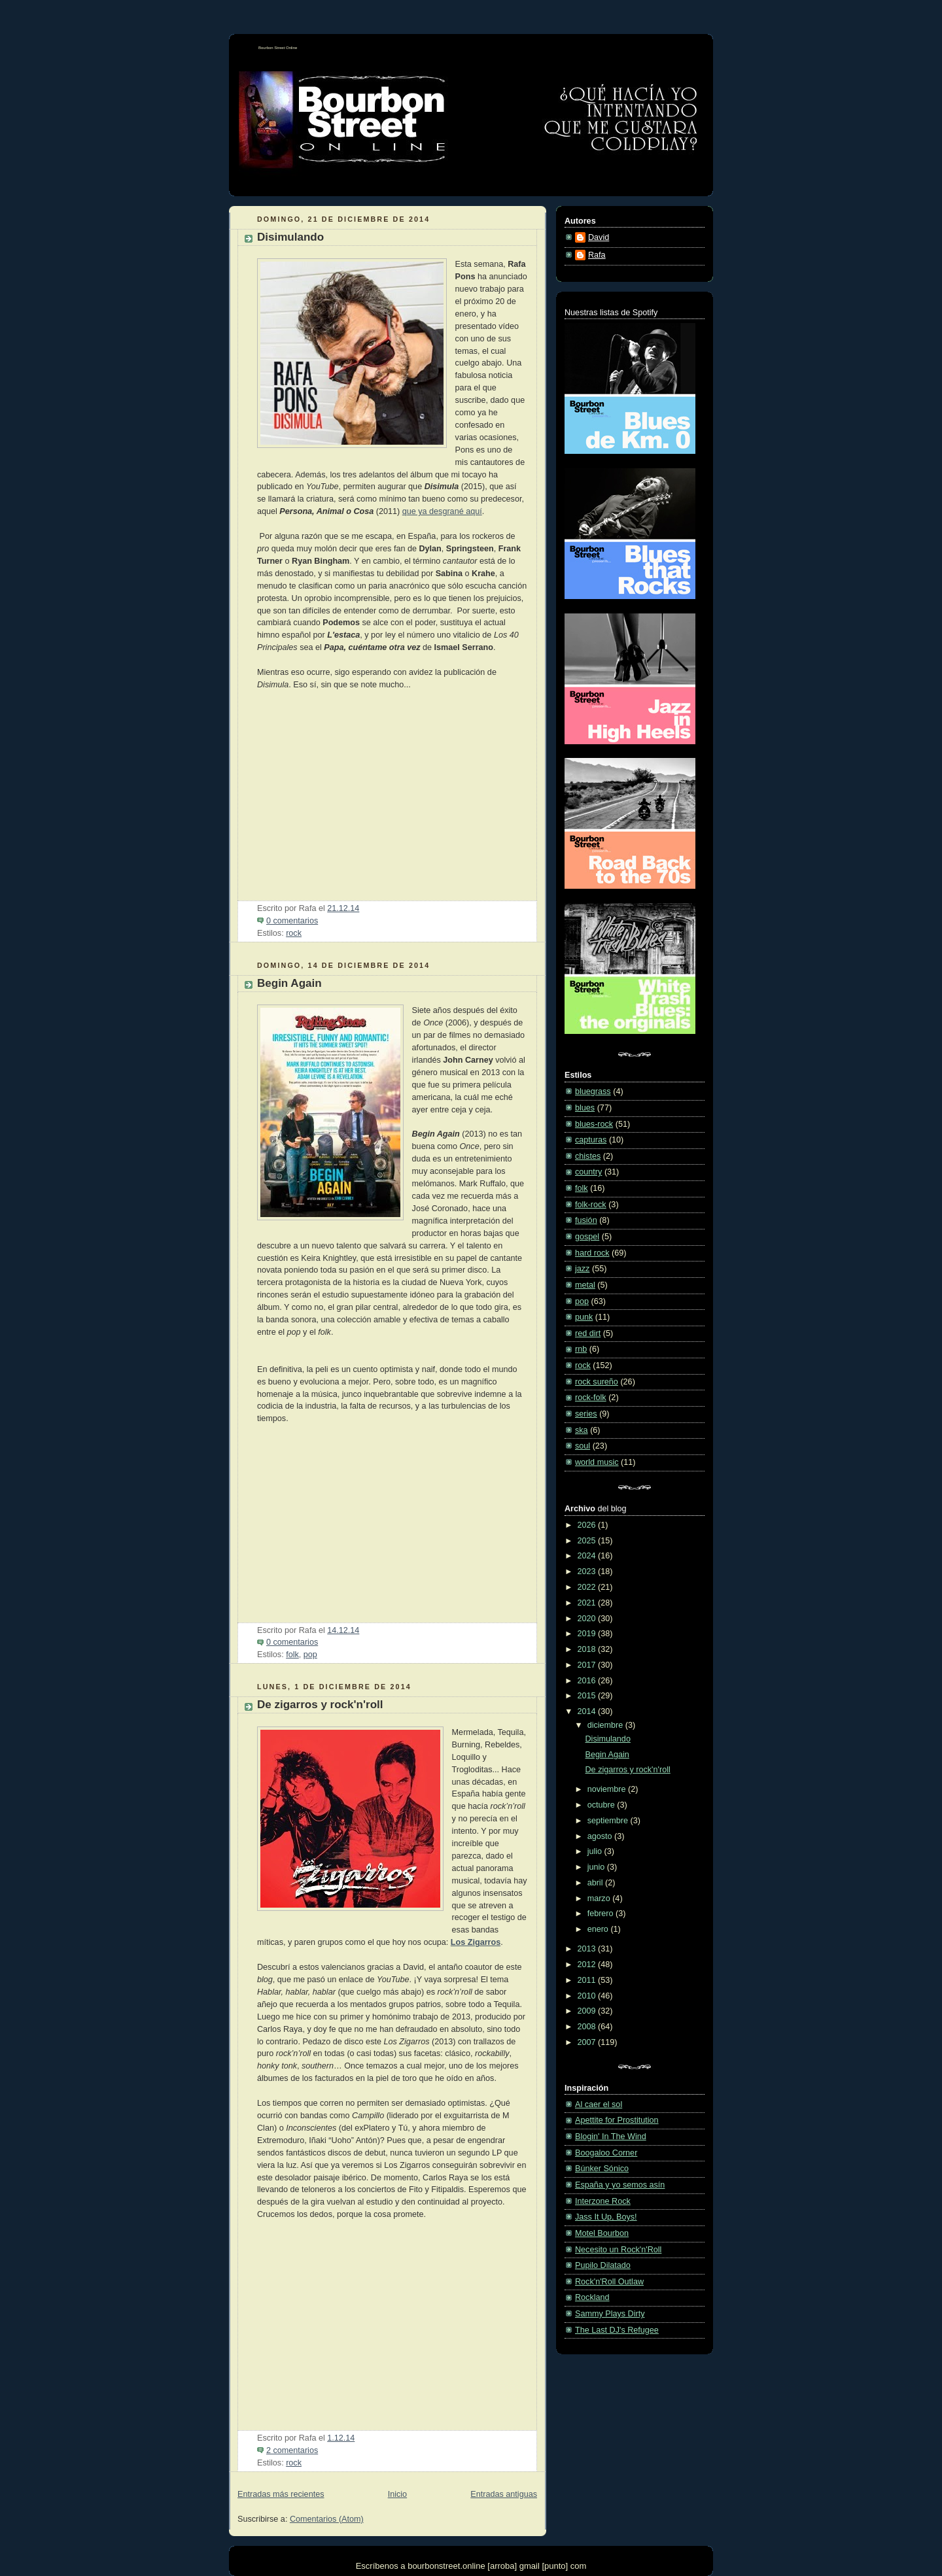  Describe the element at coordinates (588, 2026) in the screenshot. I see `2008` at that location.